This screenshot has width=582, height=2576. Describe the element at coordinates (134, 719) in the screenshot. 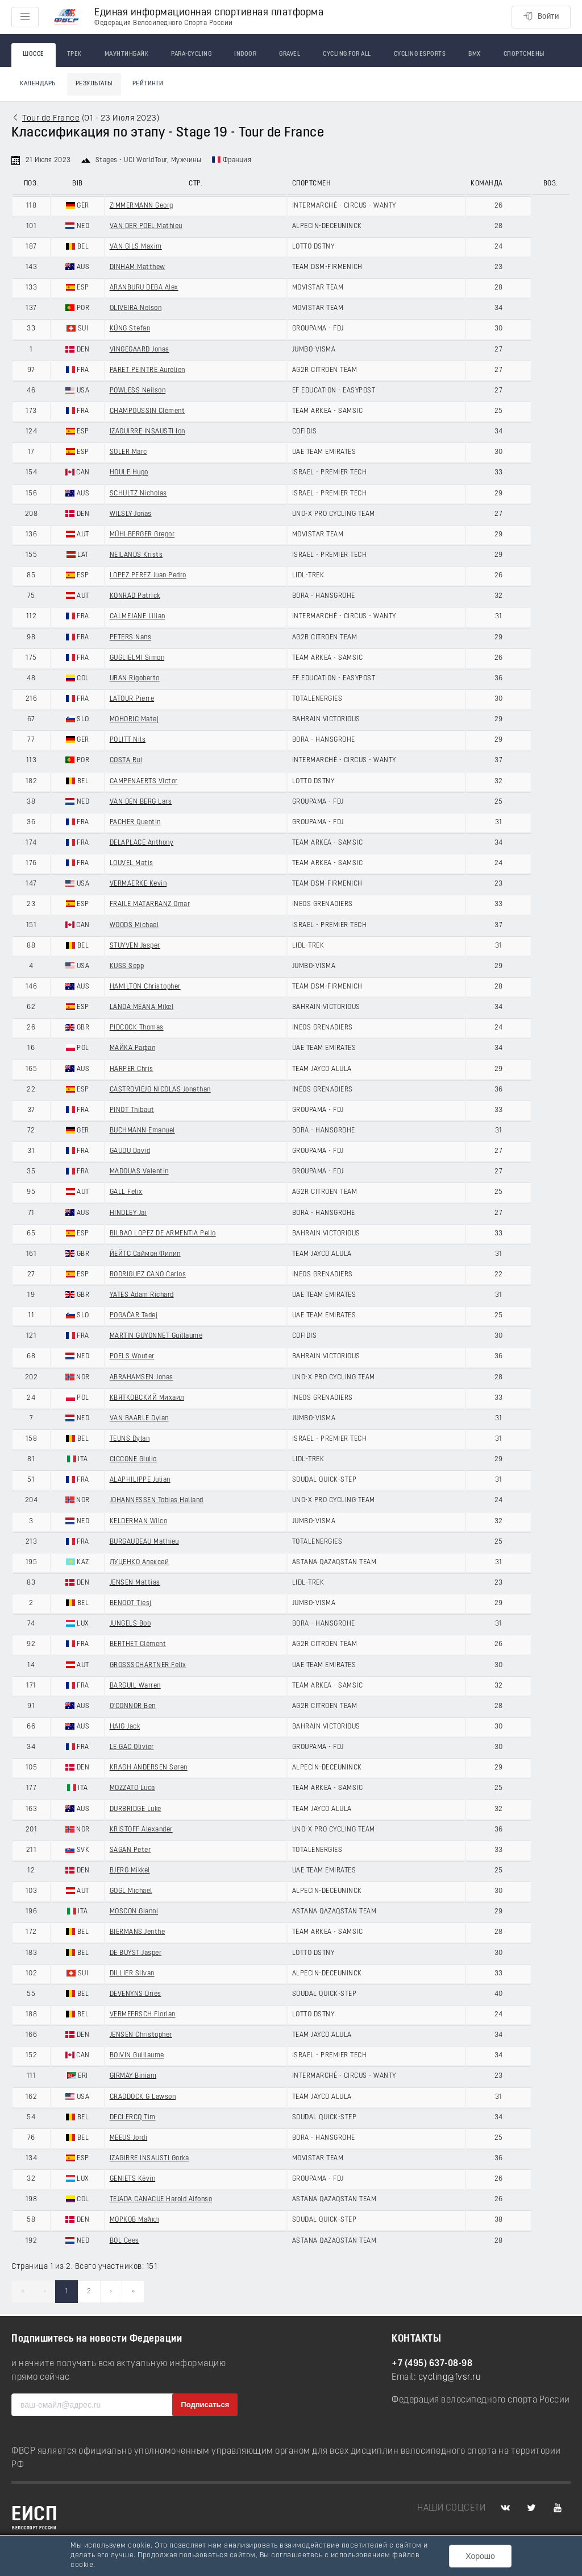

I see `MOHORIC Matej` at that location.